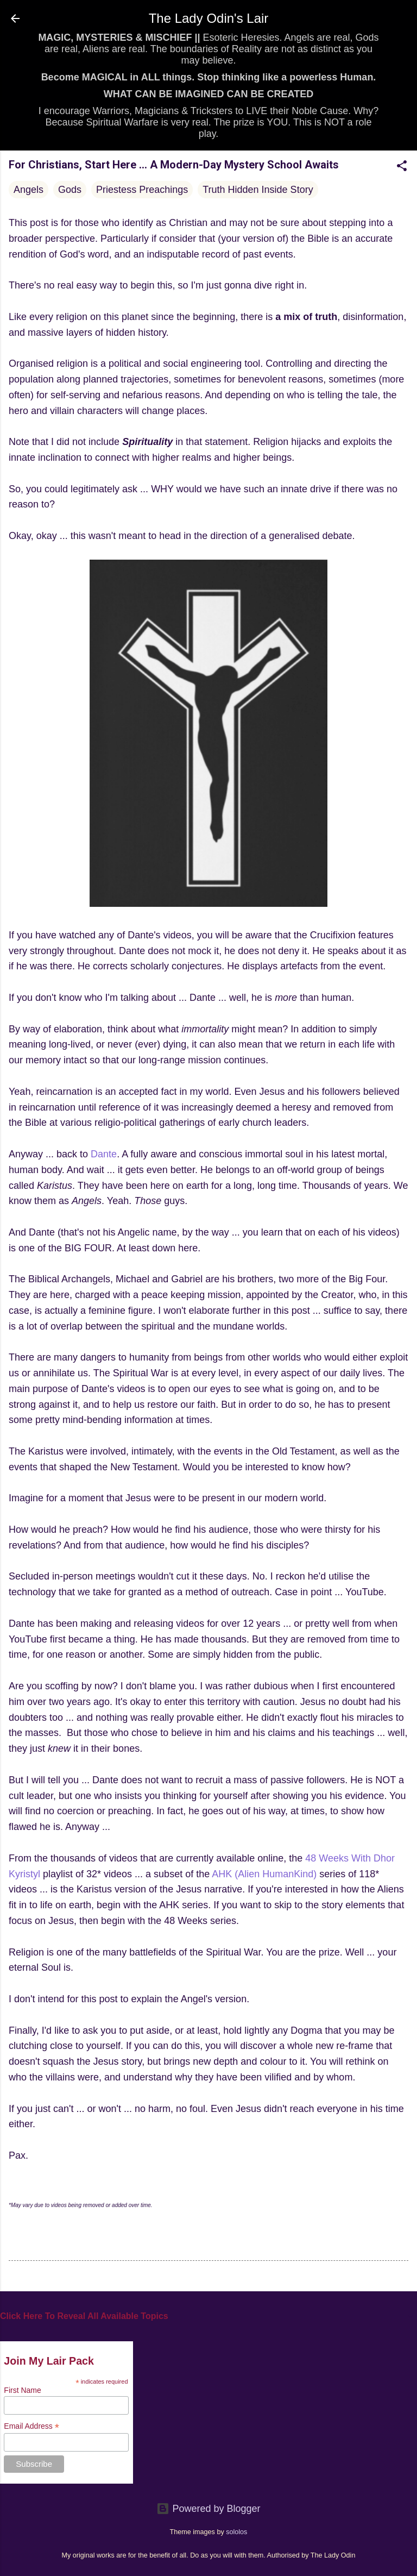 The height and width of the screenshot is (2576, 417). I want to click on Truth Hidden Inside Story, so click(258, 189).